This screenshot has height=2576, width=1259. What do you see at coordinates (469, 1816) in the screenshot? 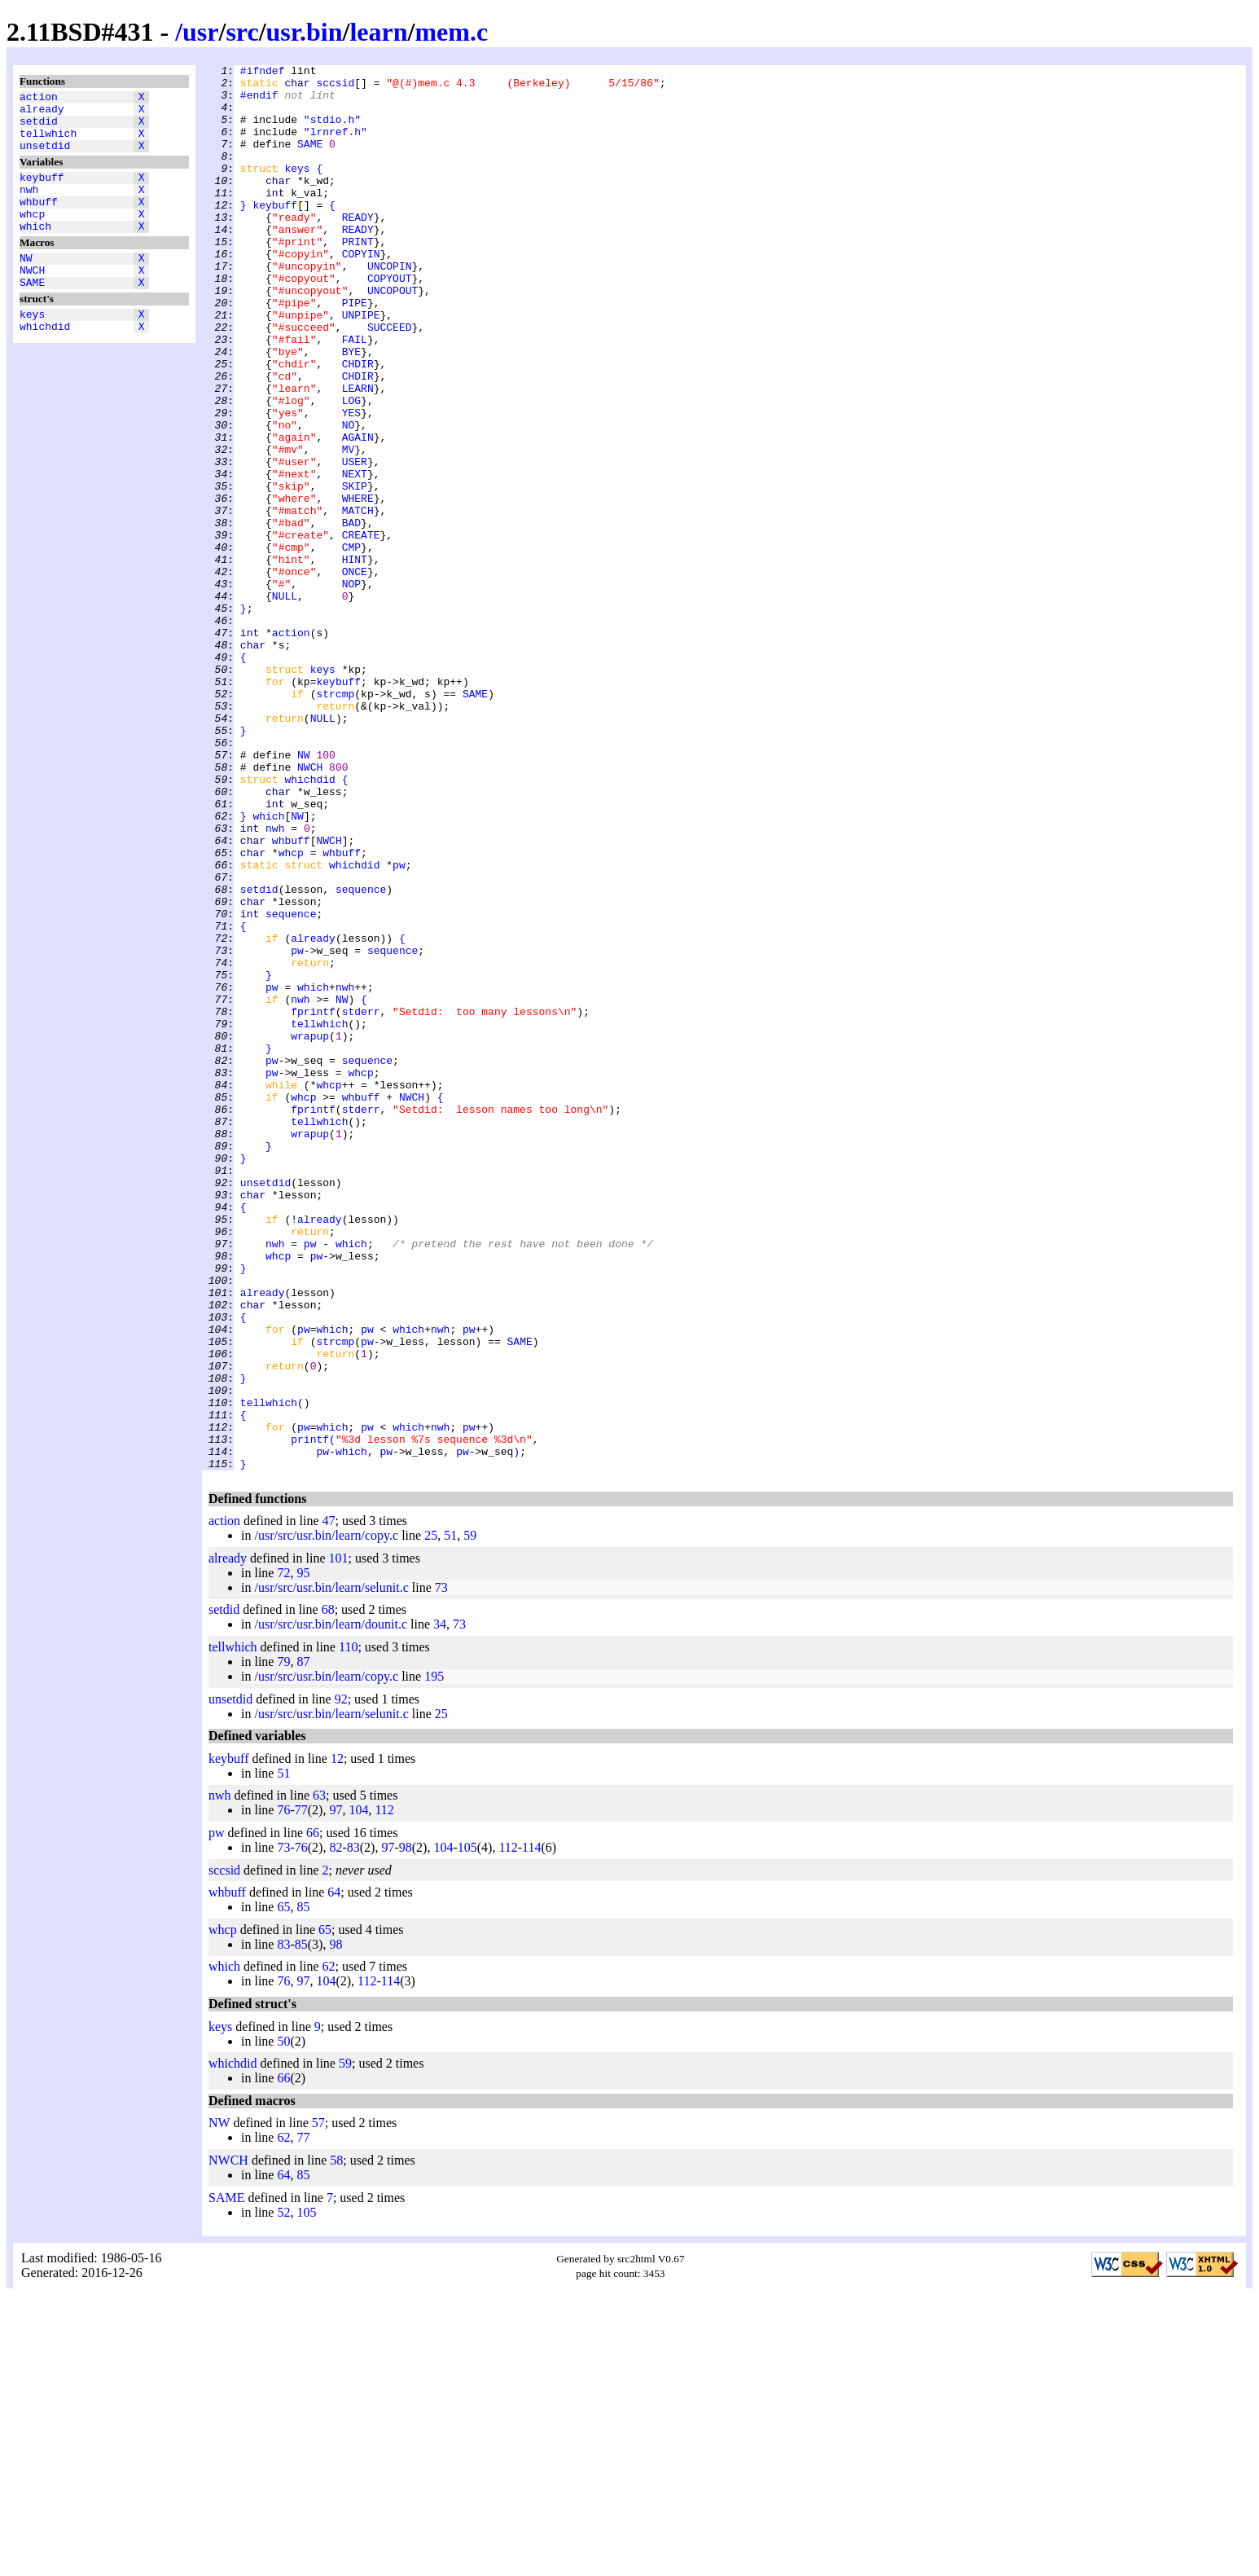
I see `59` at bounding box center [469, 1816].